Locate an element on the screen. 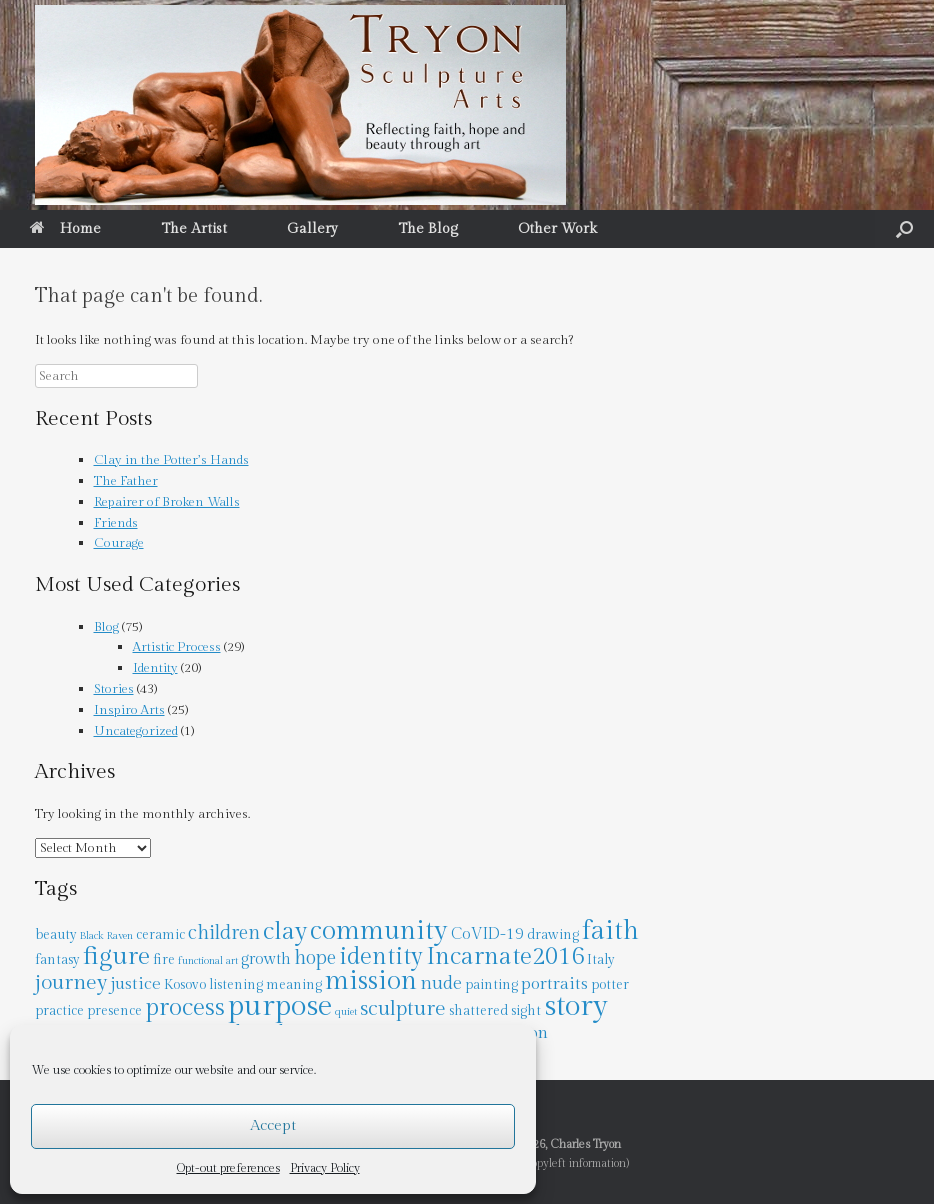 The image size is (934, 1204). painting [painting (2 items)] is located at coordinates (491, 985).